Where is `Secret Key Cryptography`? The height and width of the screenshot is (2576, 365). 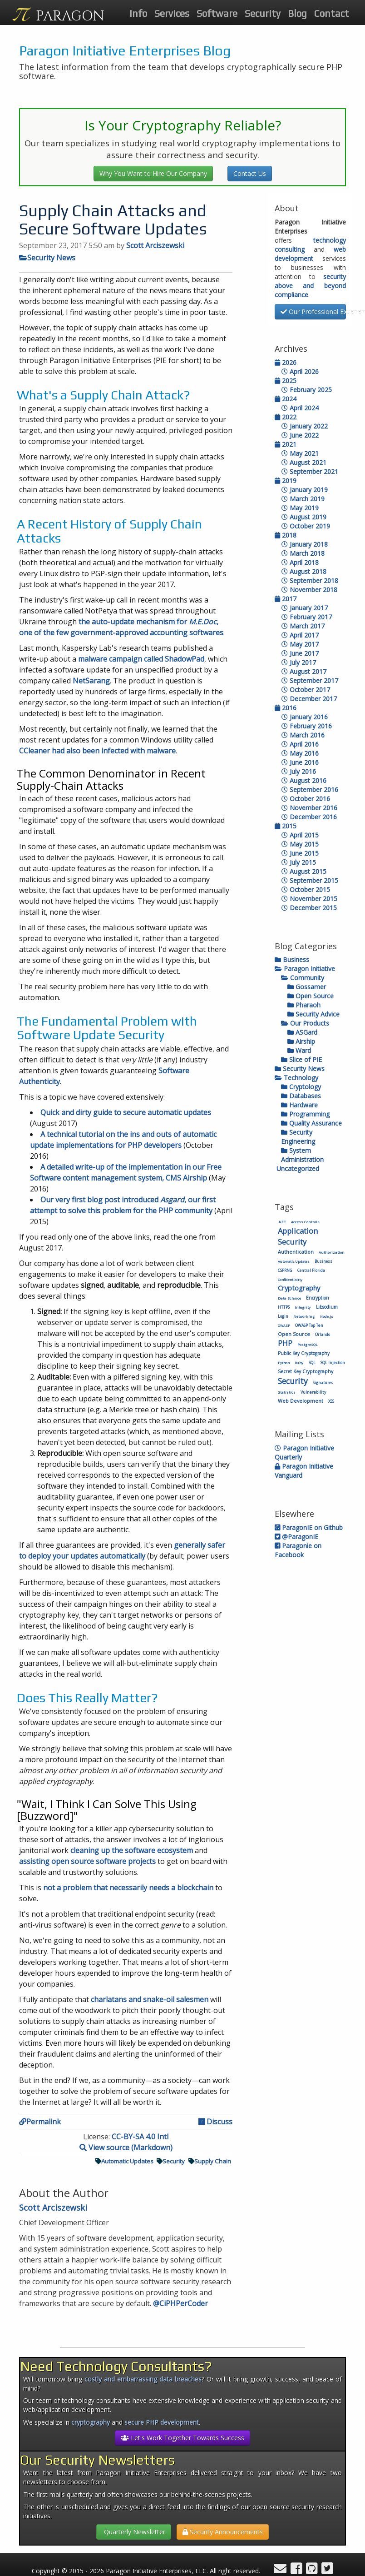
Secret Key Cryptography is located at coordinates (305, 1371).